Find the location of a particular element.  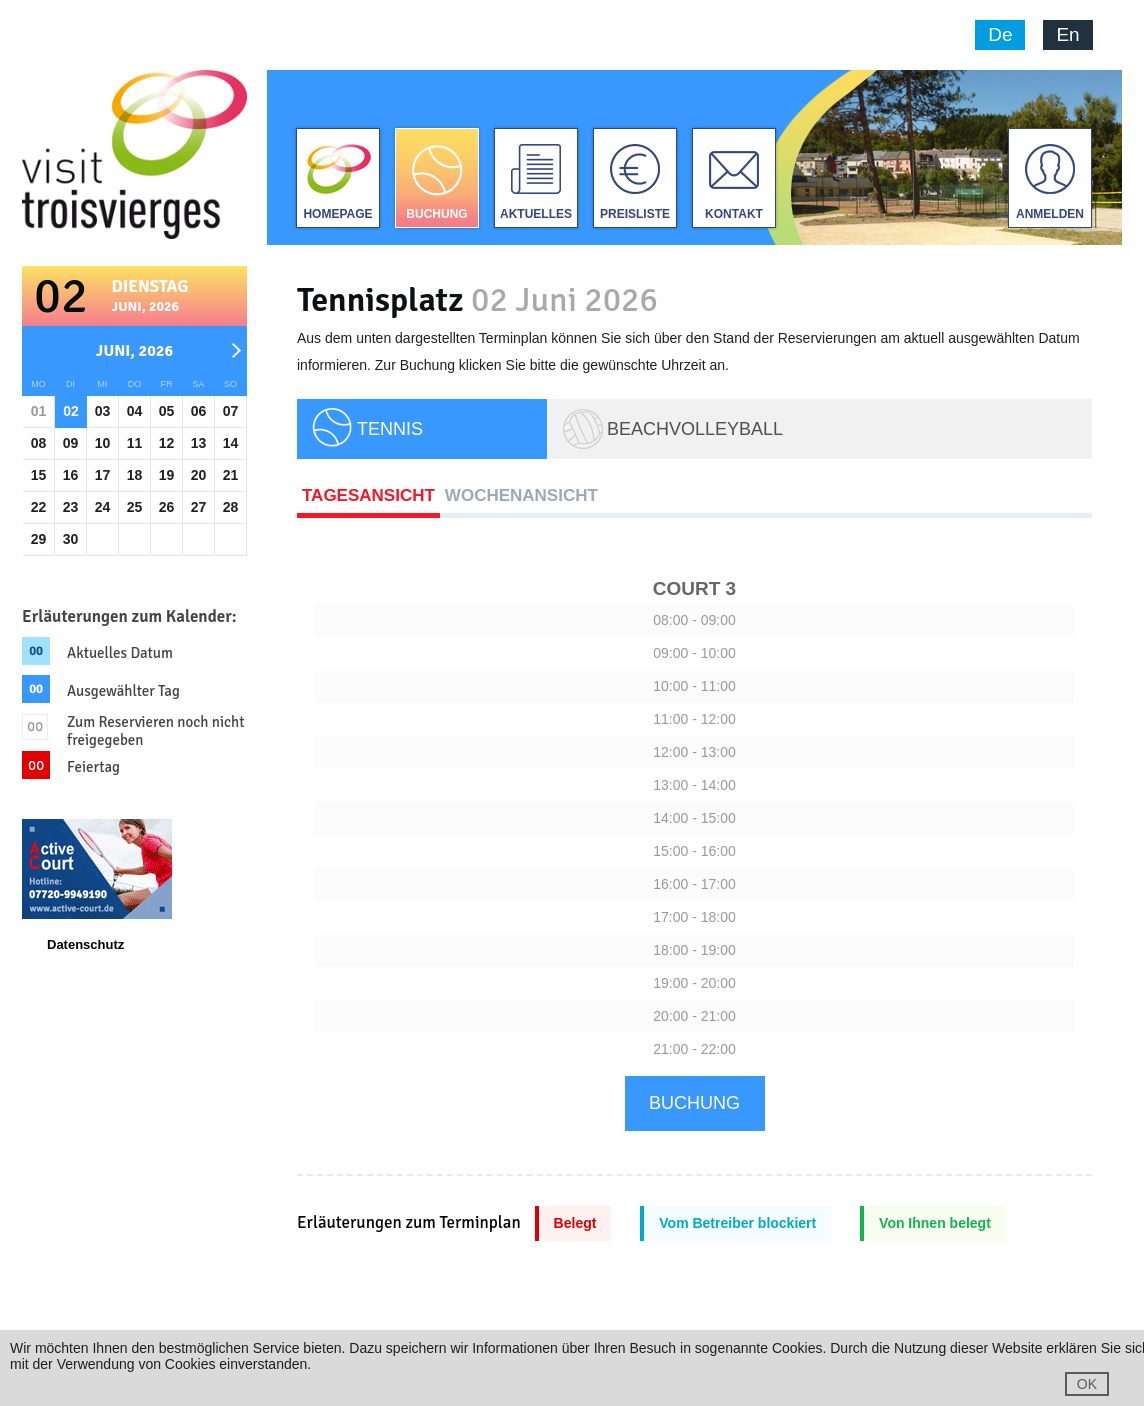

22 is located at coordinates (39, 507).